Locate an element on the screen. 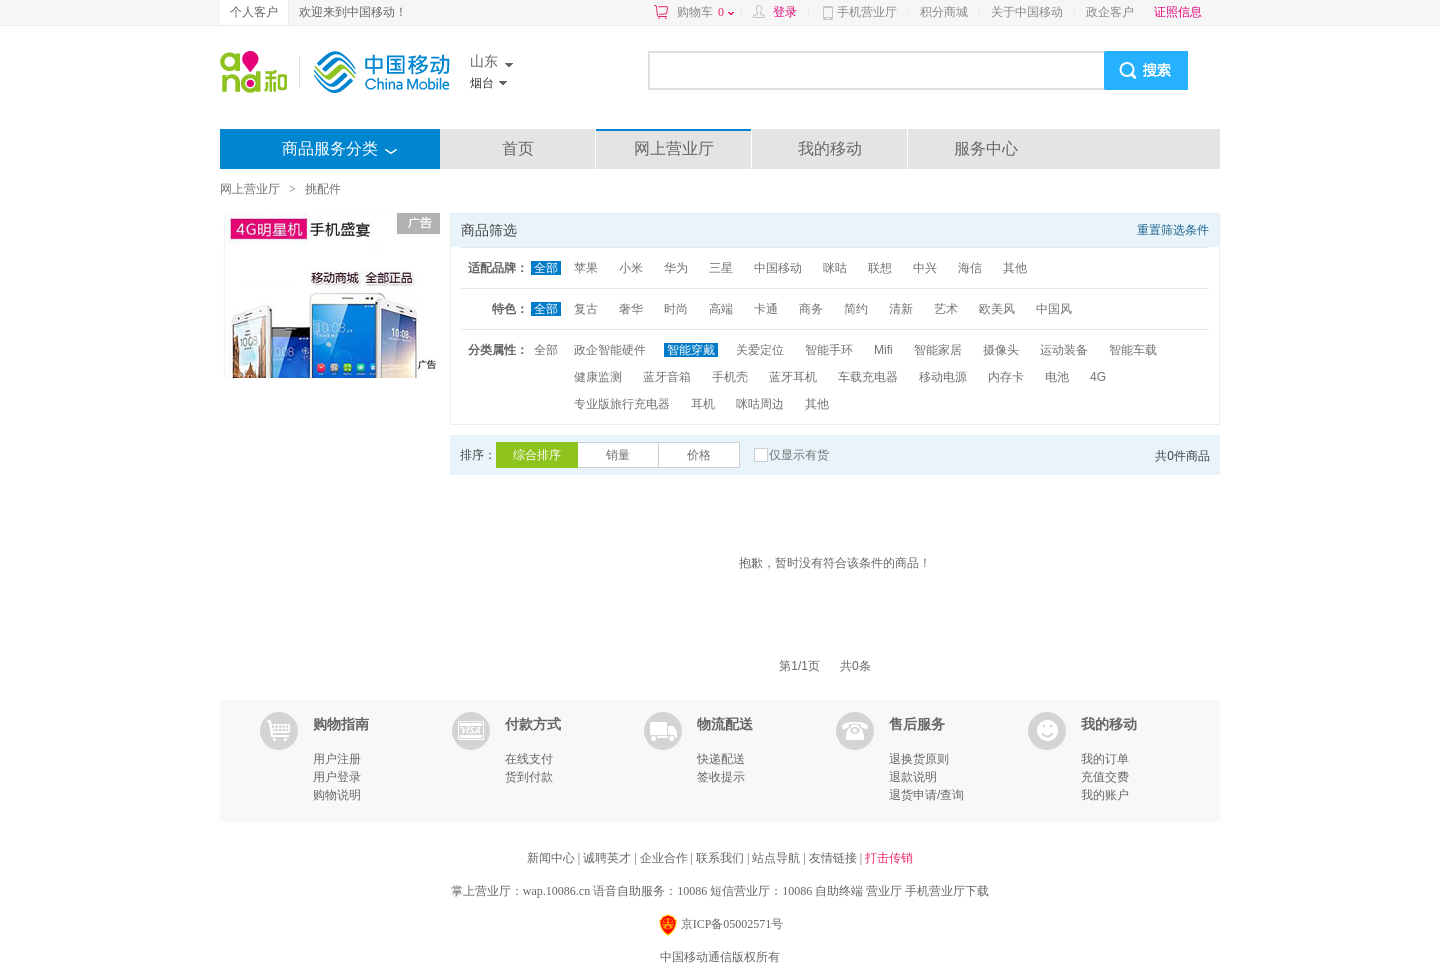 This screenshot has height=980, width=1440. 服务中心 is located at coordinates (986, 148).